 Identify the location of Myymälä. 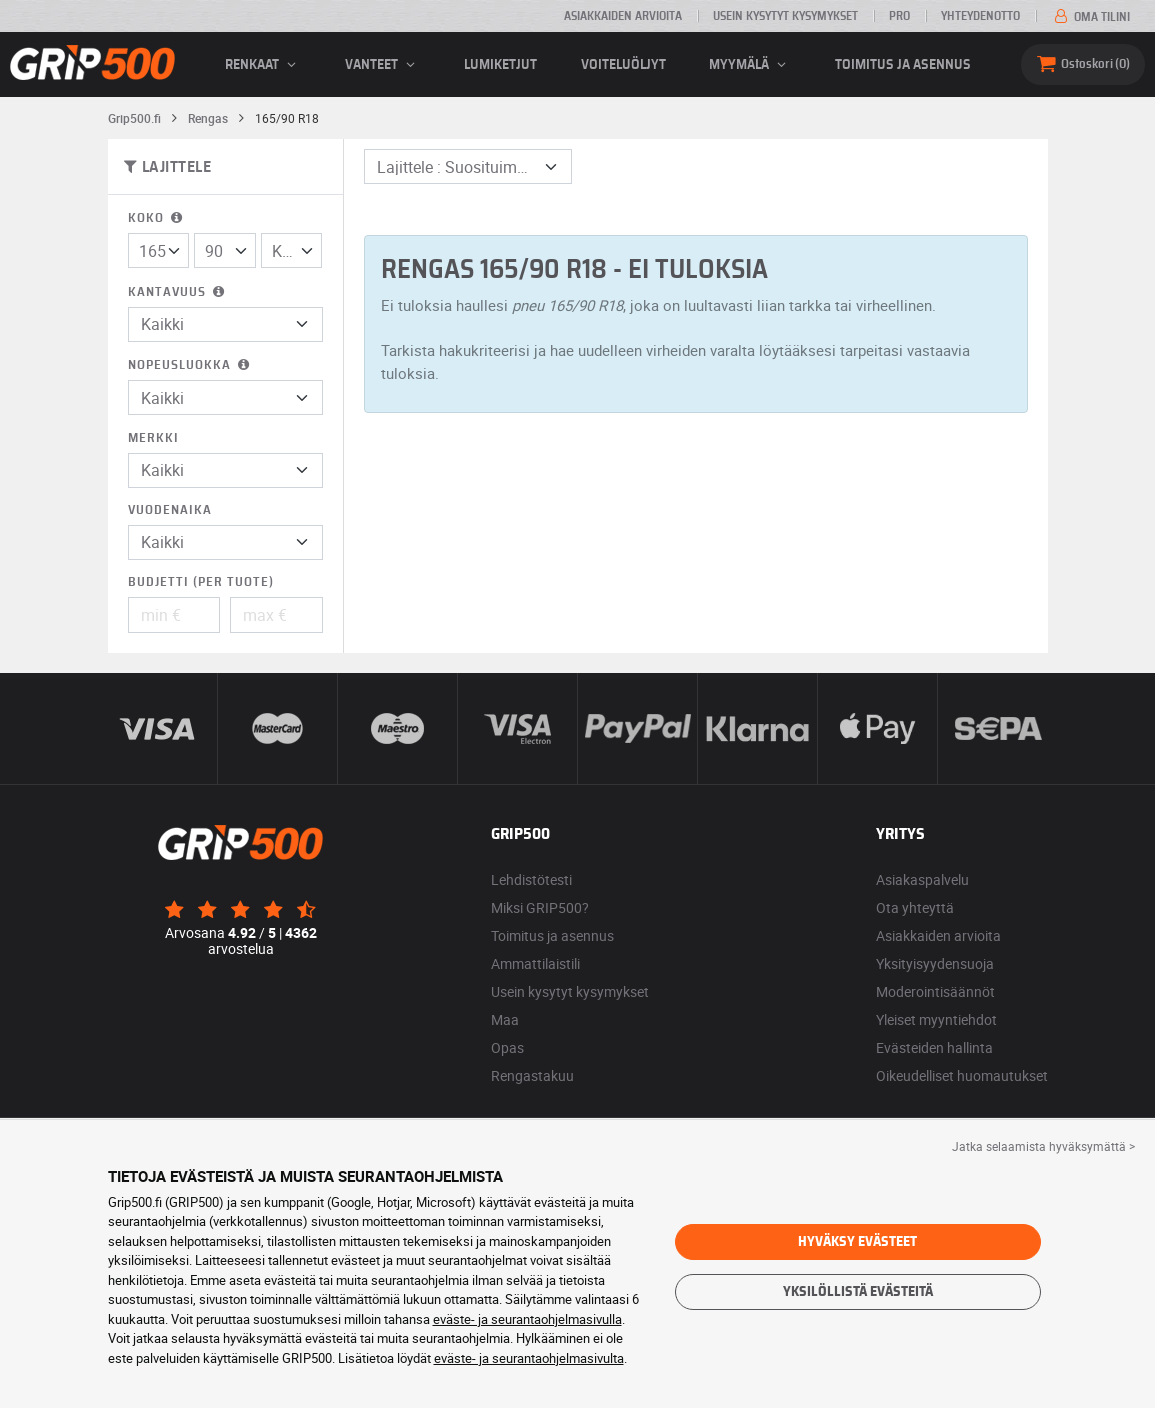
(750, 65).